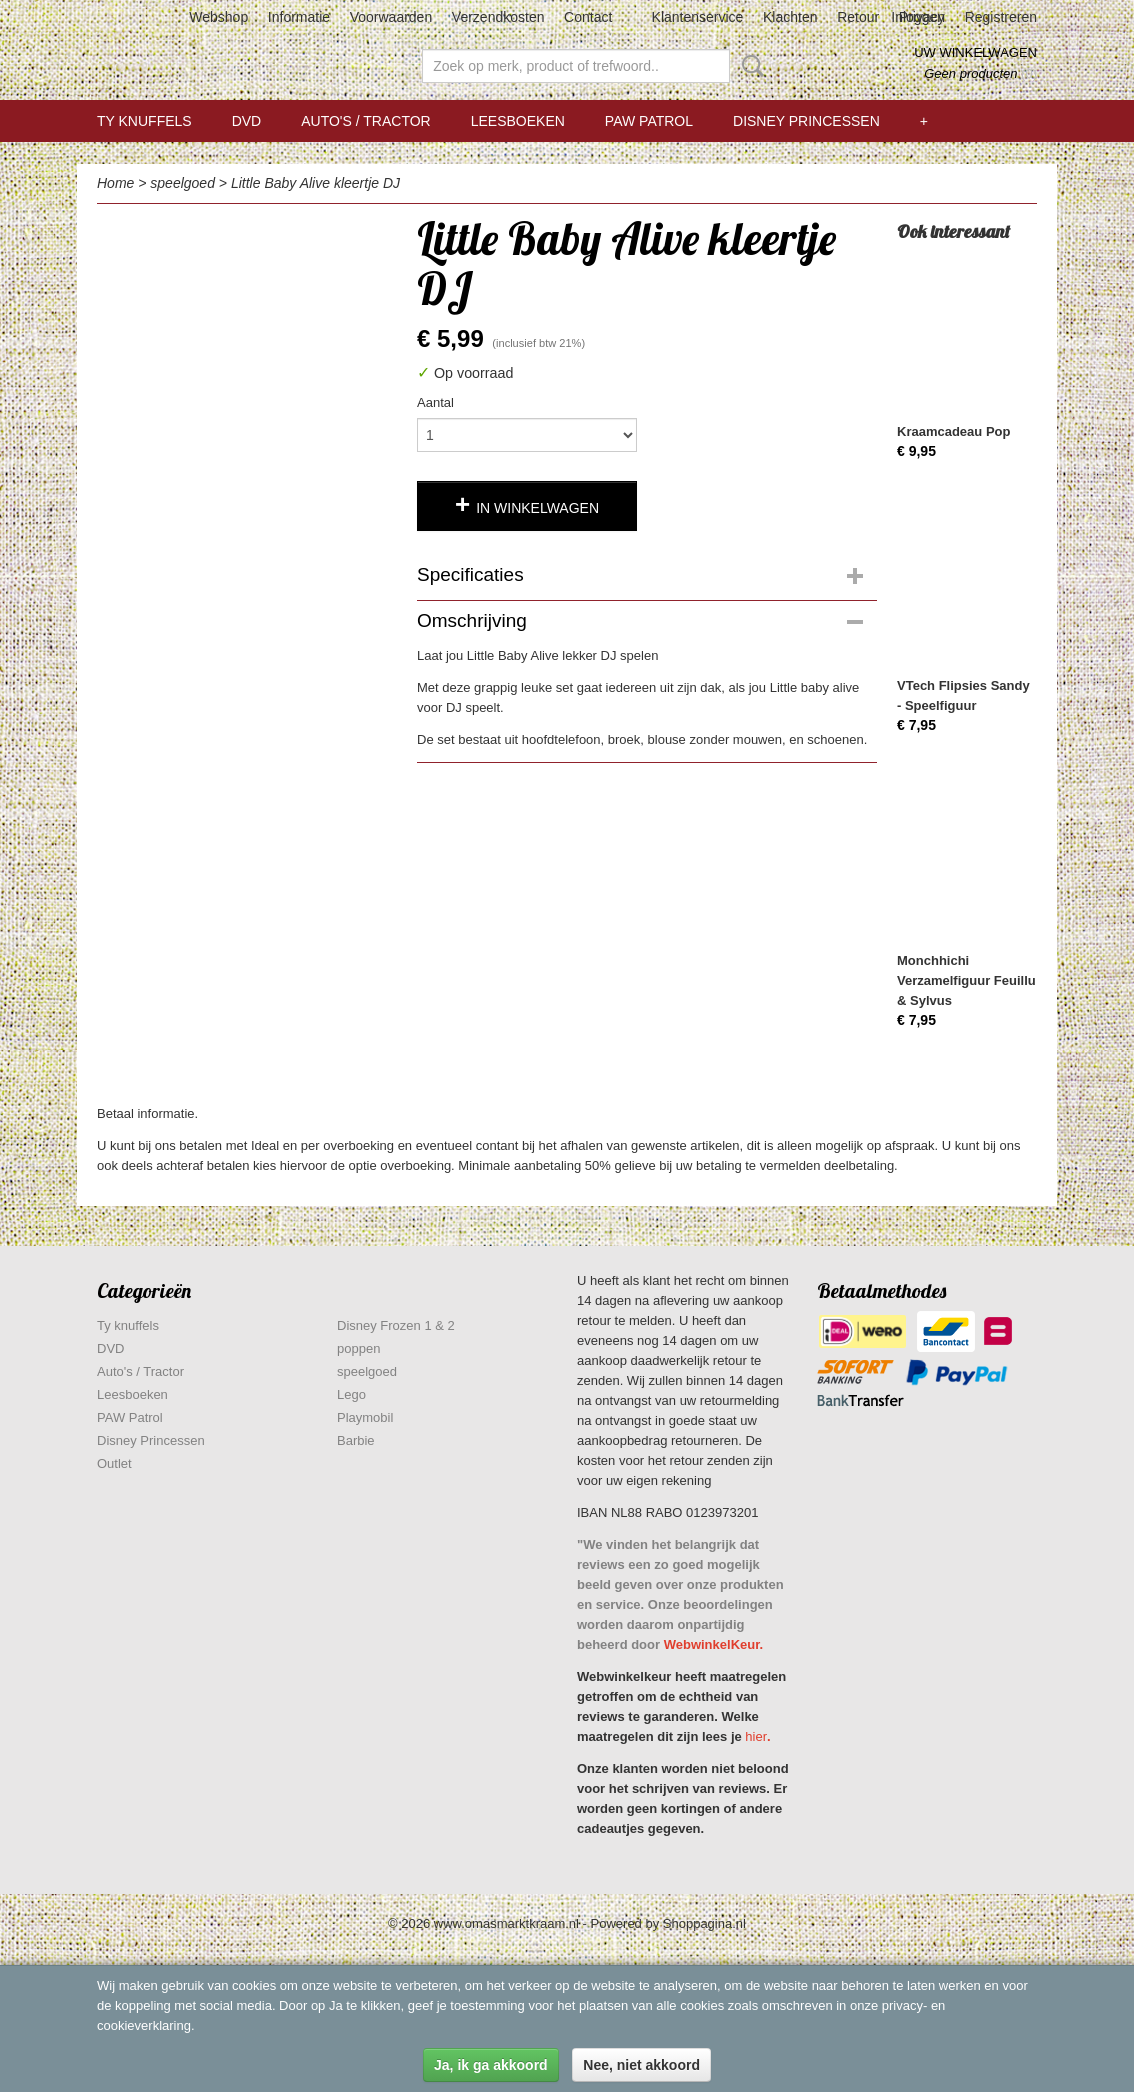 Image resolution: width=1134 pixels, height=2092 pixels. I want to click on Klantenservice, so click(698, 17).